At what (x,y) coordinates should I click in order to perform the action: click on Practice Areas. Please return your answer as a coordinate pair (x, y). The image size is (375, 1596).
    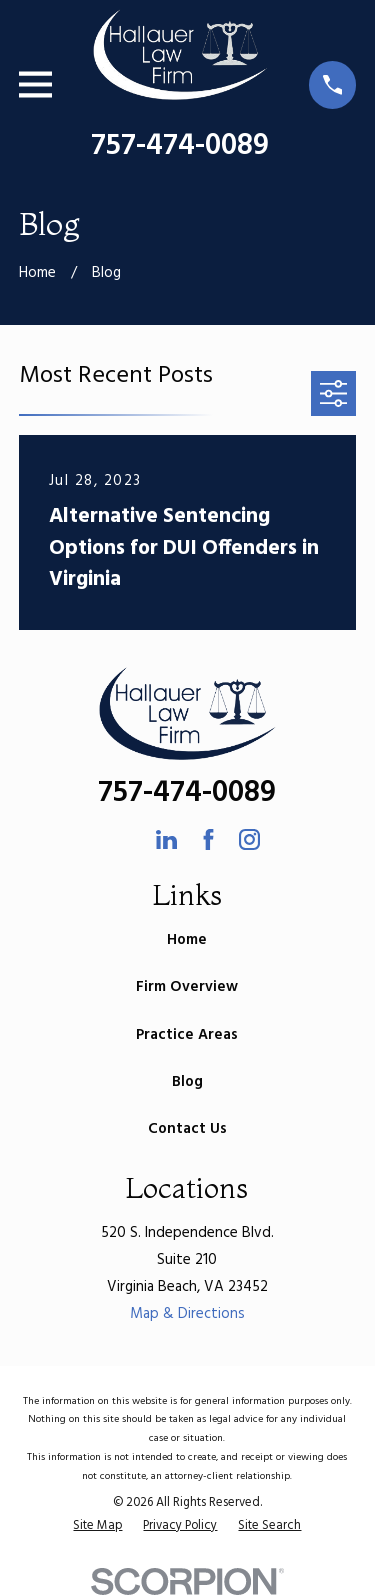
    Looking at the image, I should click on (187, 1035).